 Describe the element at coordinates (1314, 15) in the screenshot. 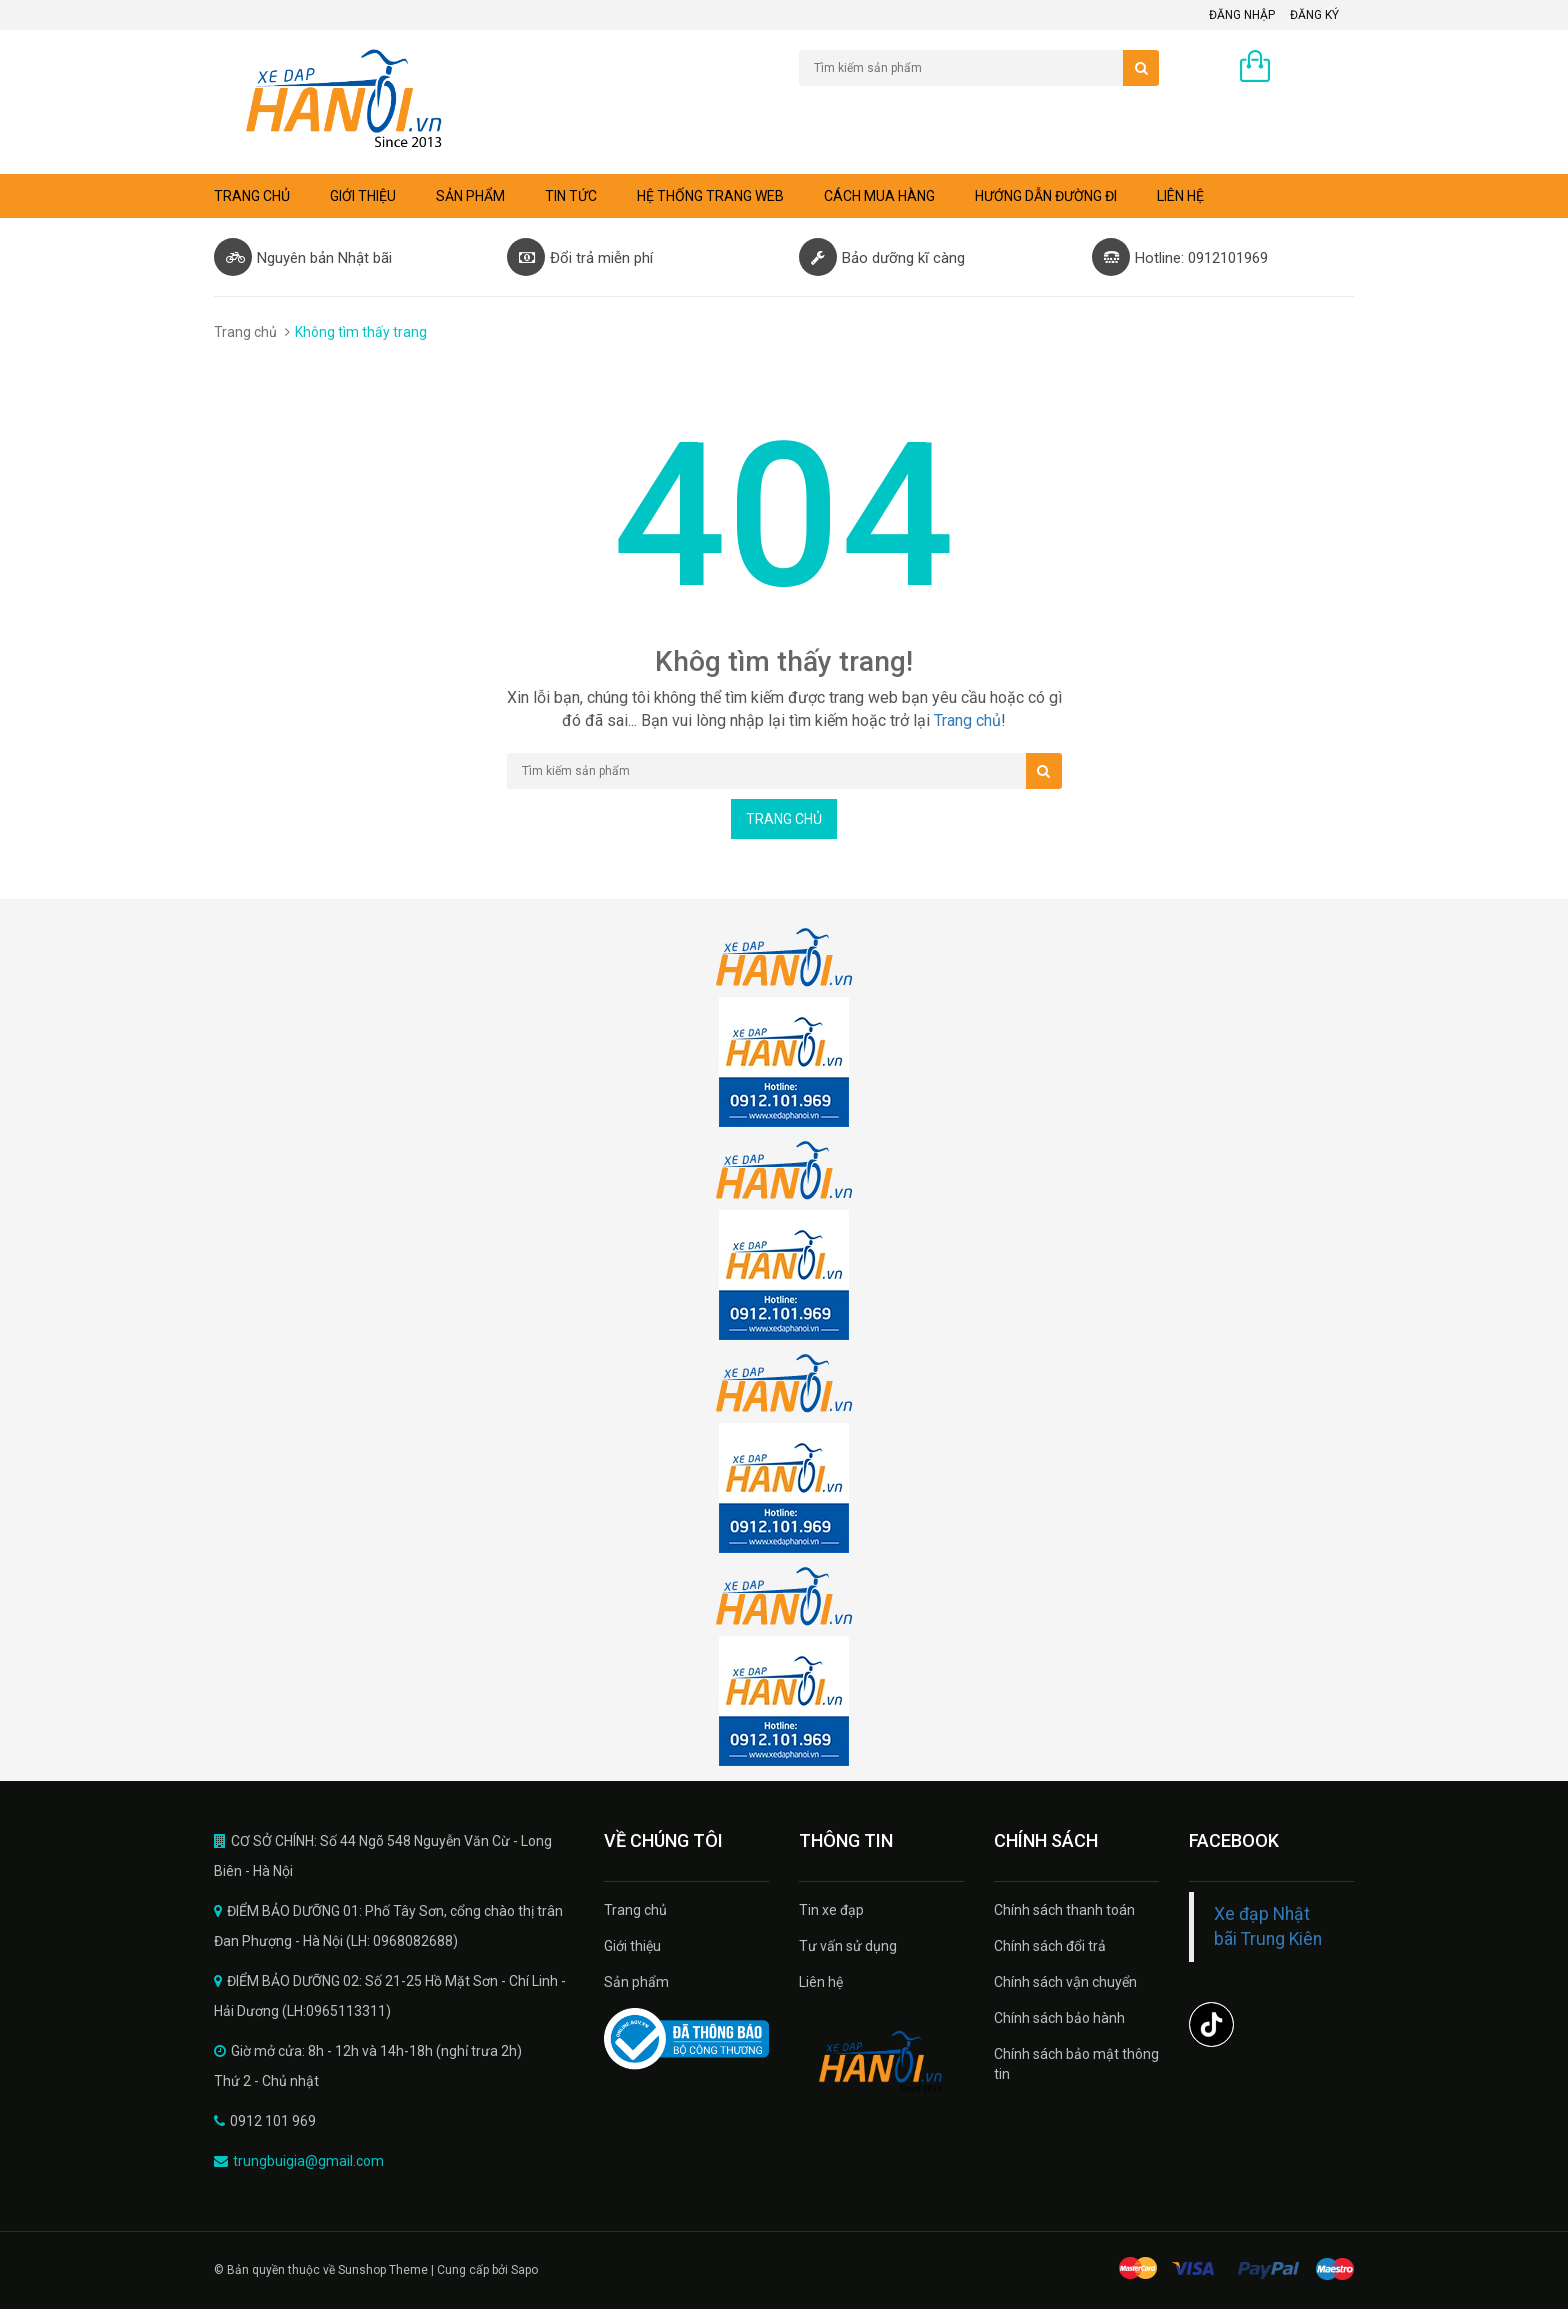

I see `Đăng ký` at that location.